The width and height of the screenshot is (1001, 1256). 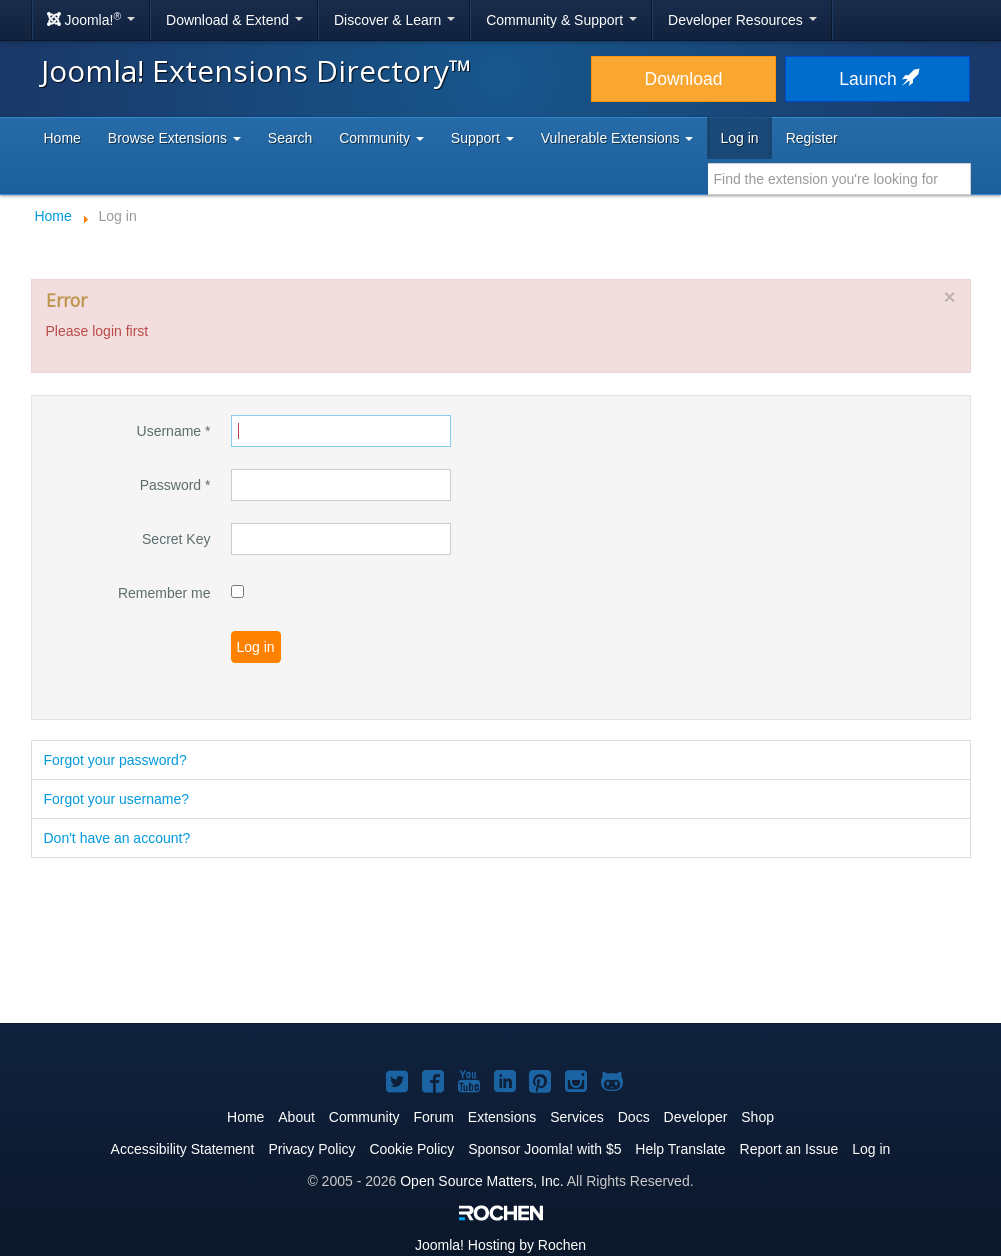 What do you see at coordinates (481, 1181) in the screenshot?
I see `Open Source Matters, Inc.` at bounding box center [481, 1181].